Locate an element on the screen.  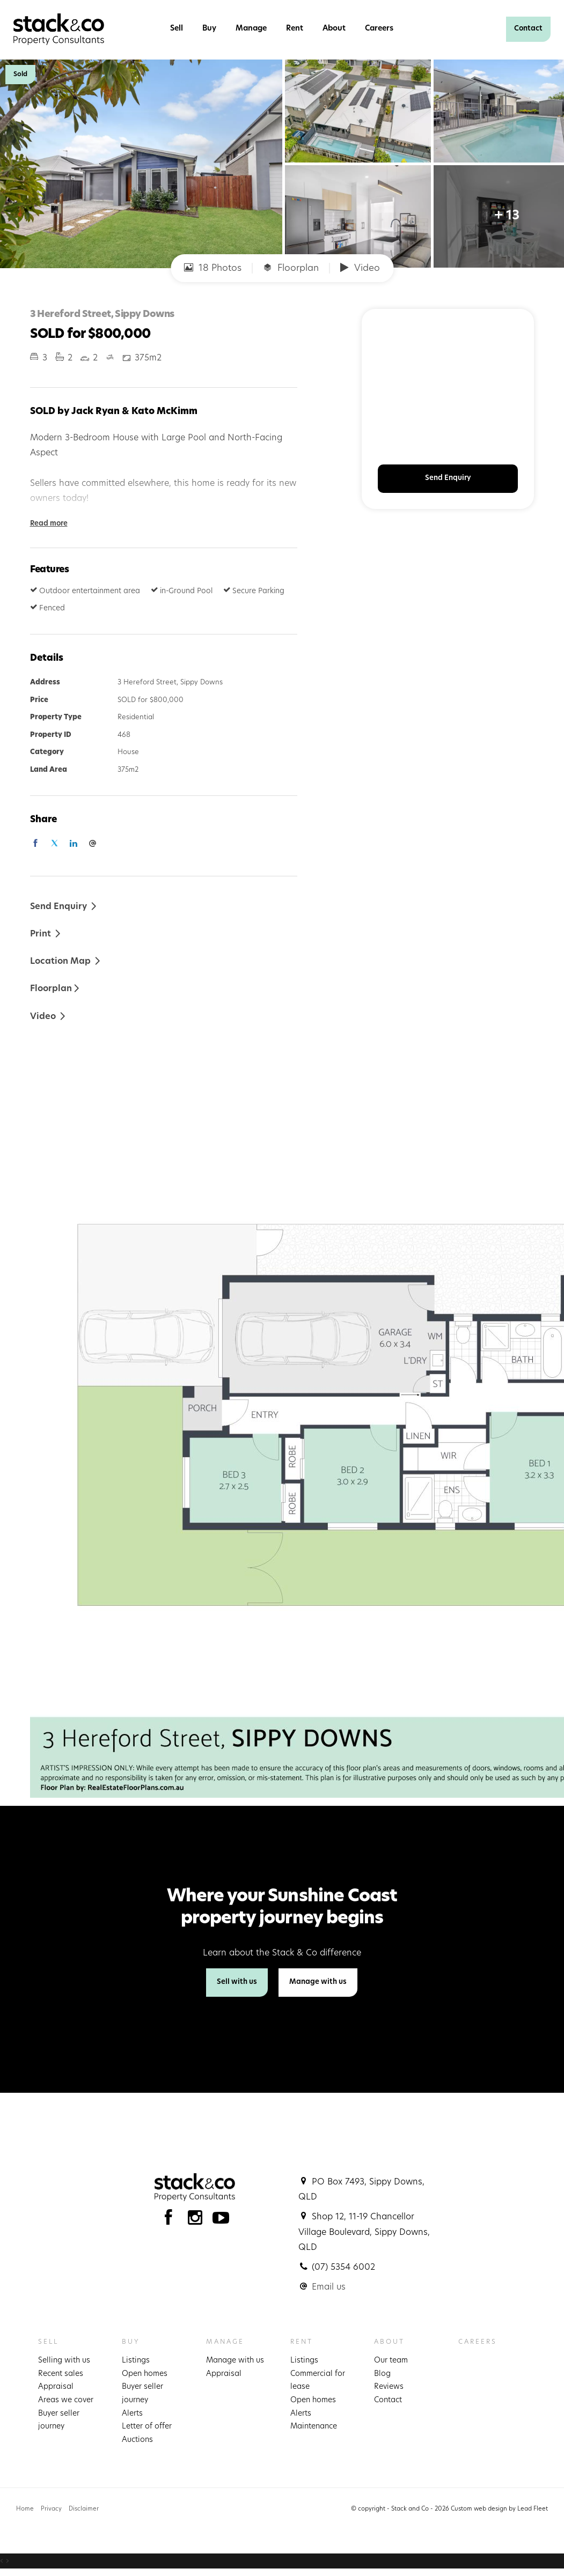
Recent sales is located at coordinates (60, 2374).